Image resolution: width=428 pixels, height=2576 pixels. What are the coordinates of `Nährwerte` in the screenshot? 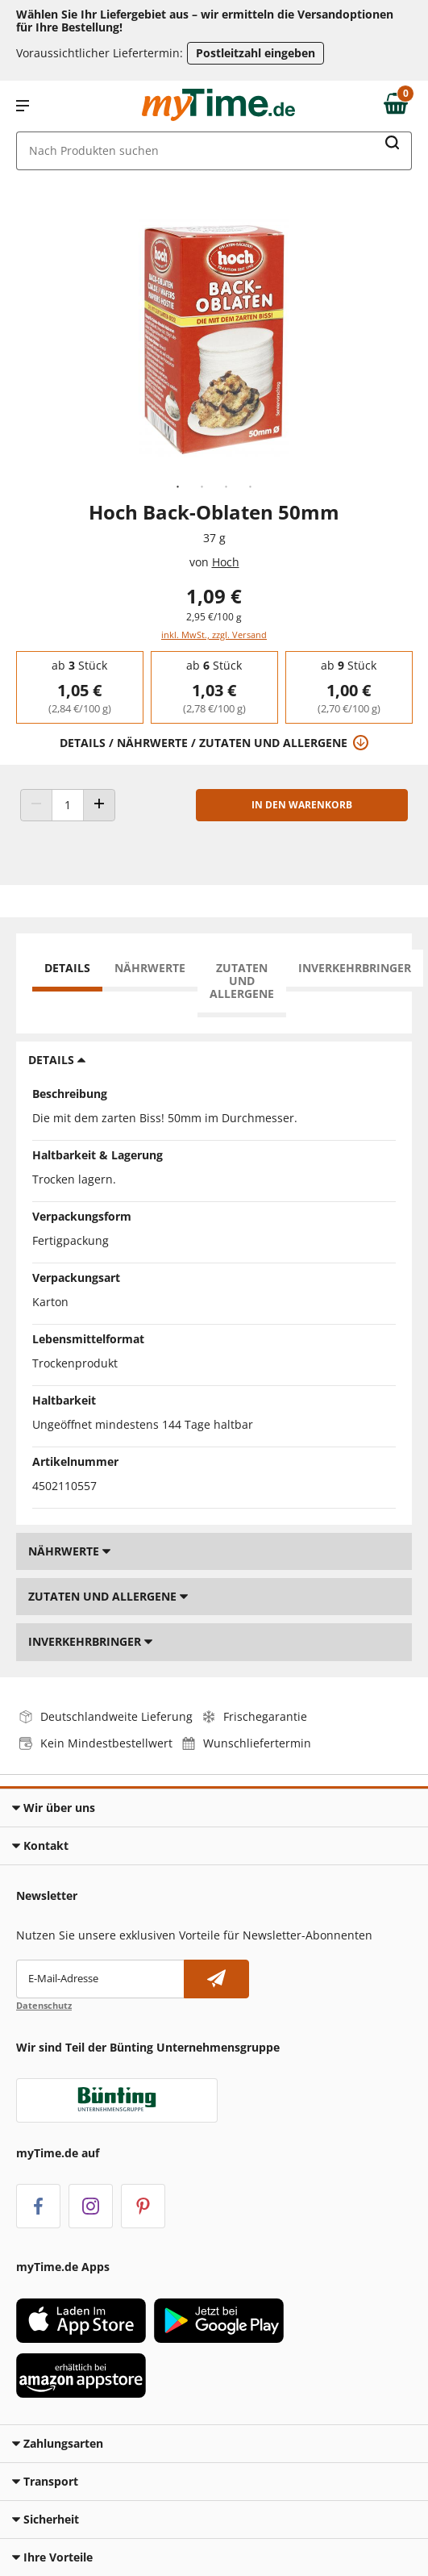 It's located at (149, 967).